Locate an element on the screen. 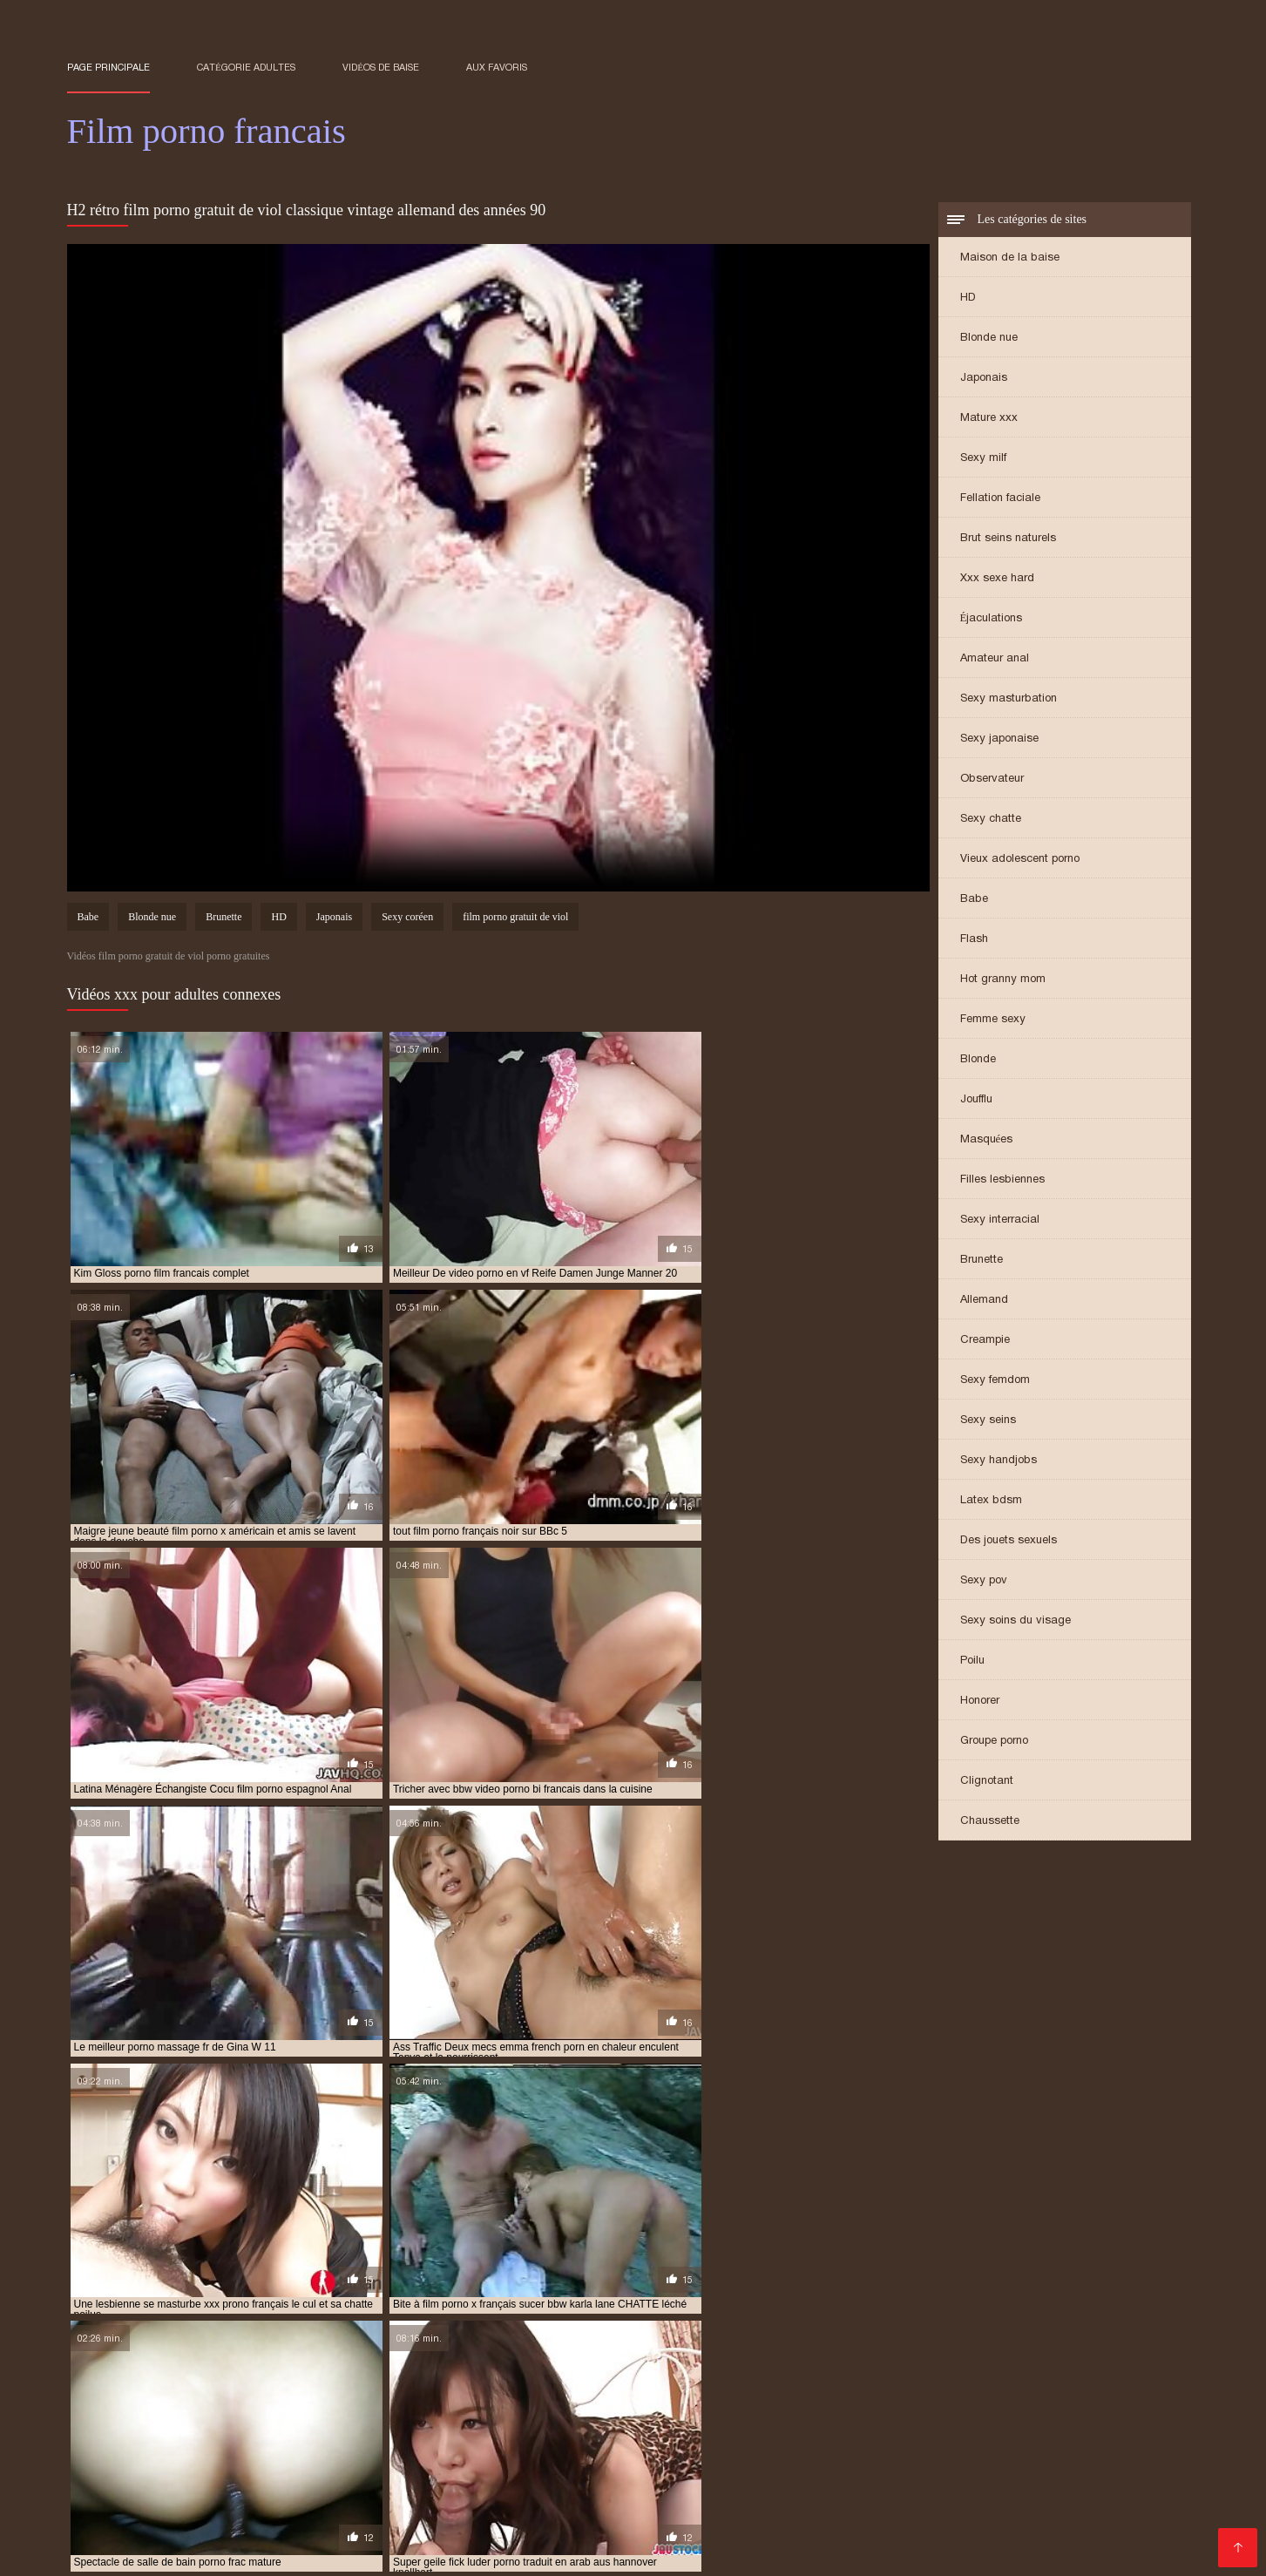 The image size is (1266, 2576). Femme mure sexe is located at coordinates (1002, 2495).